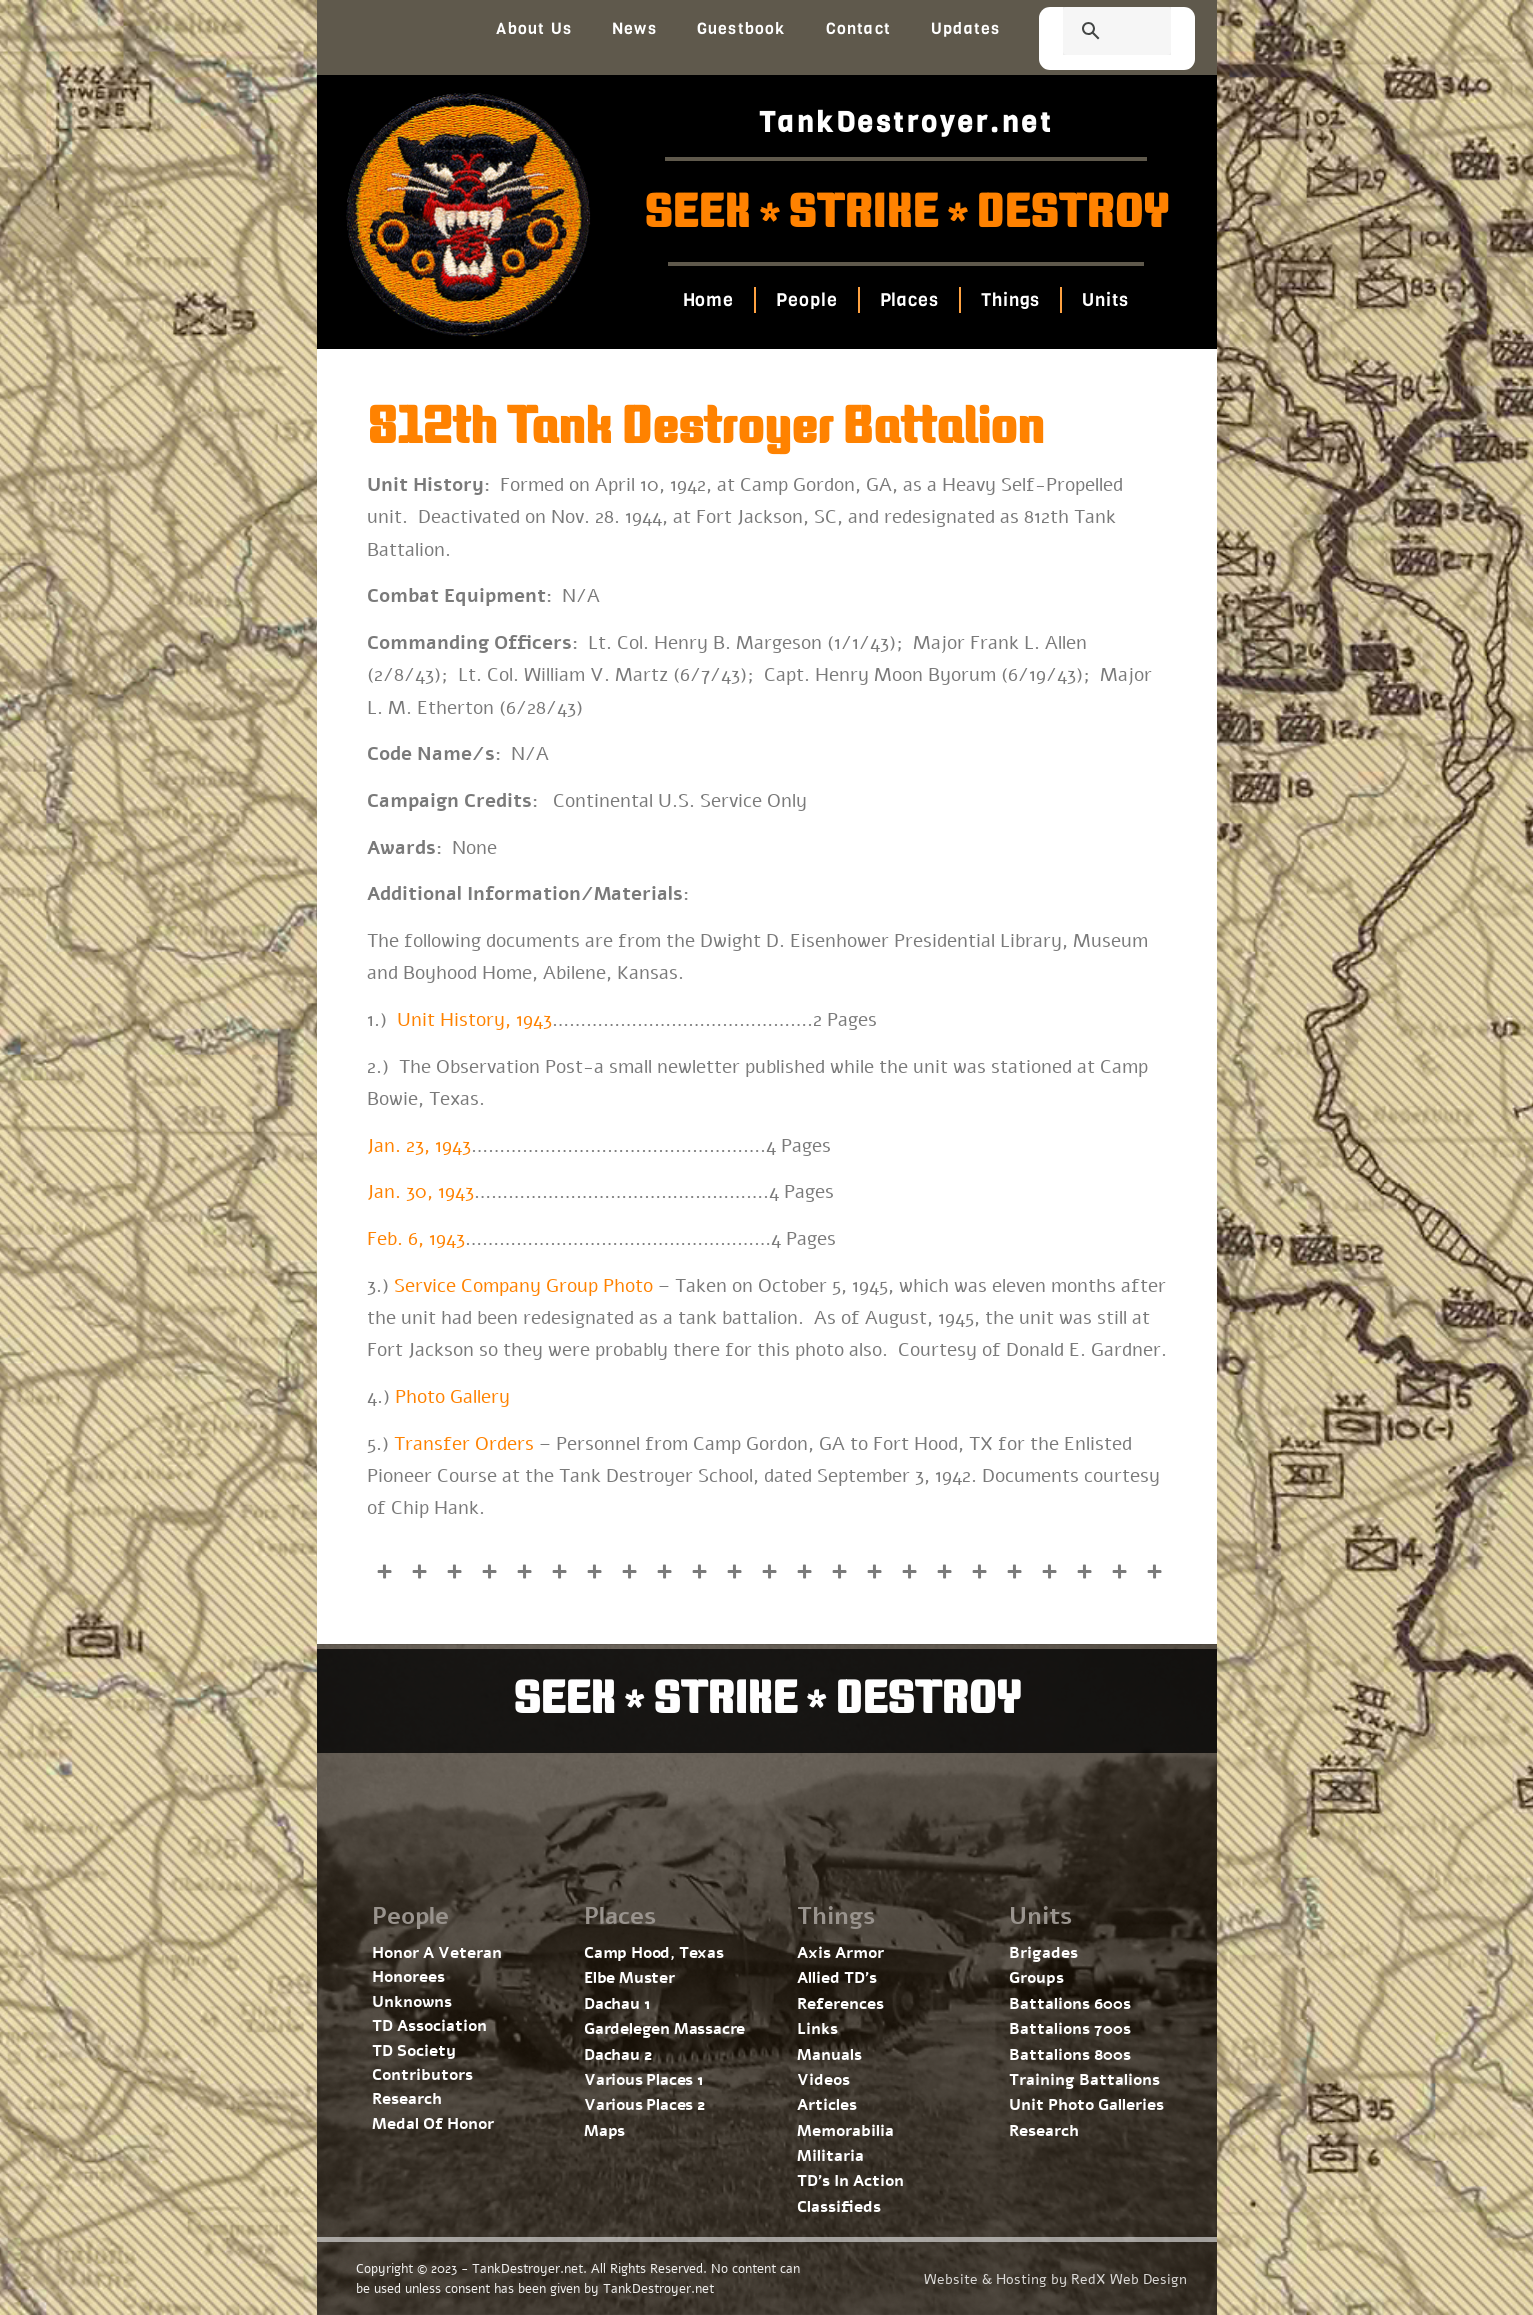 The height and width of the screenshot is (2315, 1533). Describe the element at coordinates (965, 28) in the screenshot. I see `Updates` at that location.